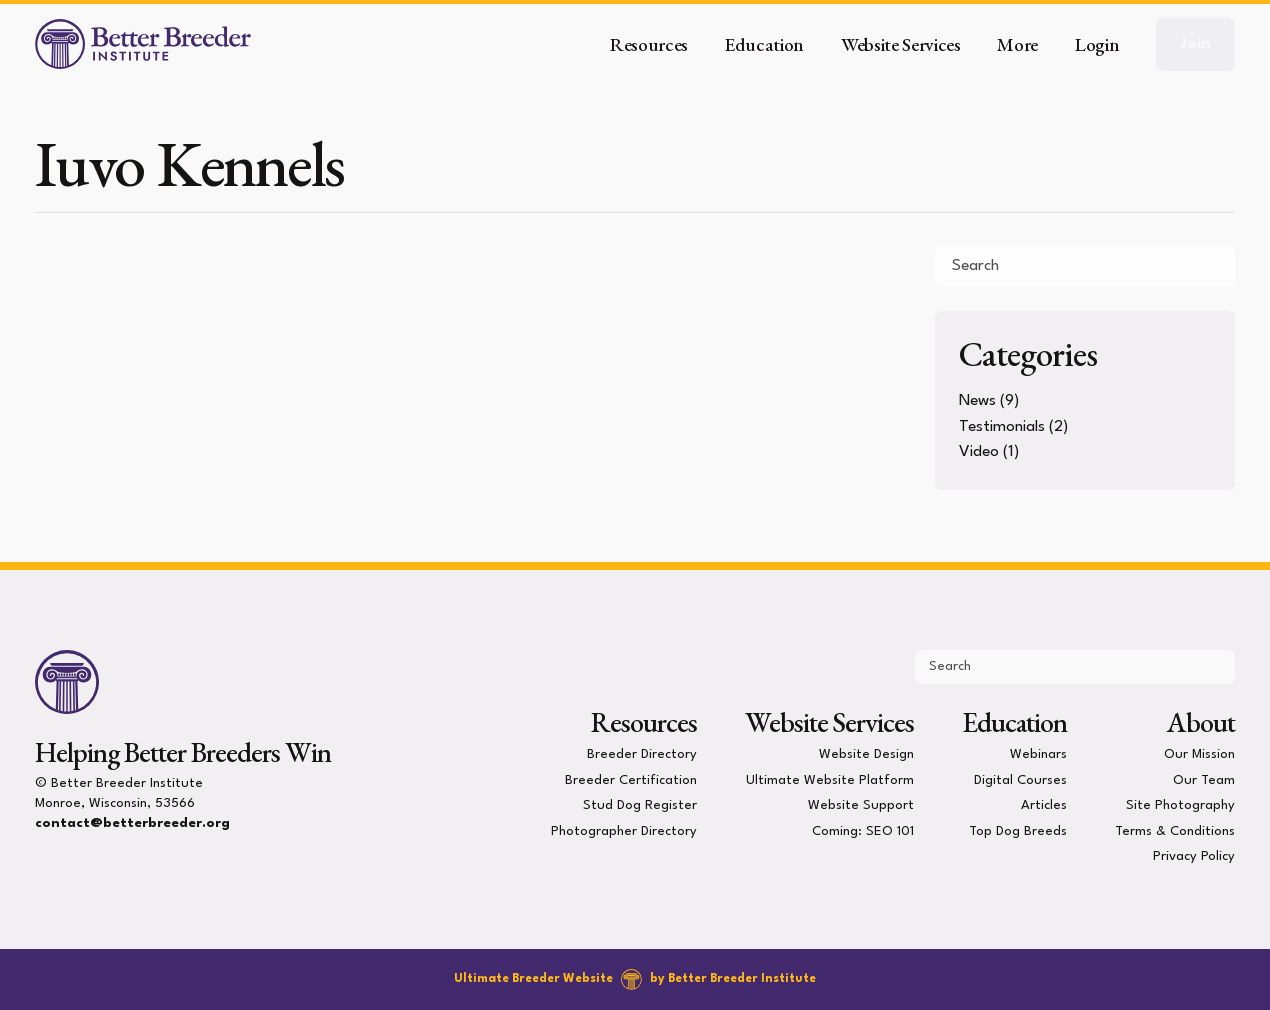  Describe the element at coordinates (631, 779) in the screenshot. I see `Breeder Certification` at that location.